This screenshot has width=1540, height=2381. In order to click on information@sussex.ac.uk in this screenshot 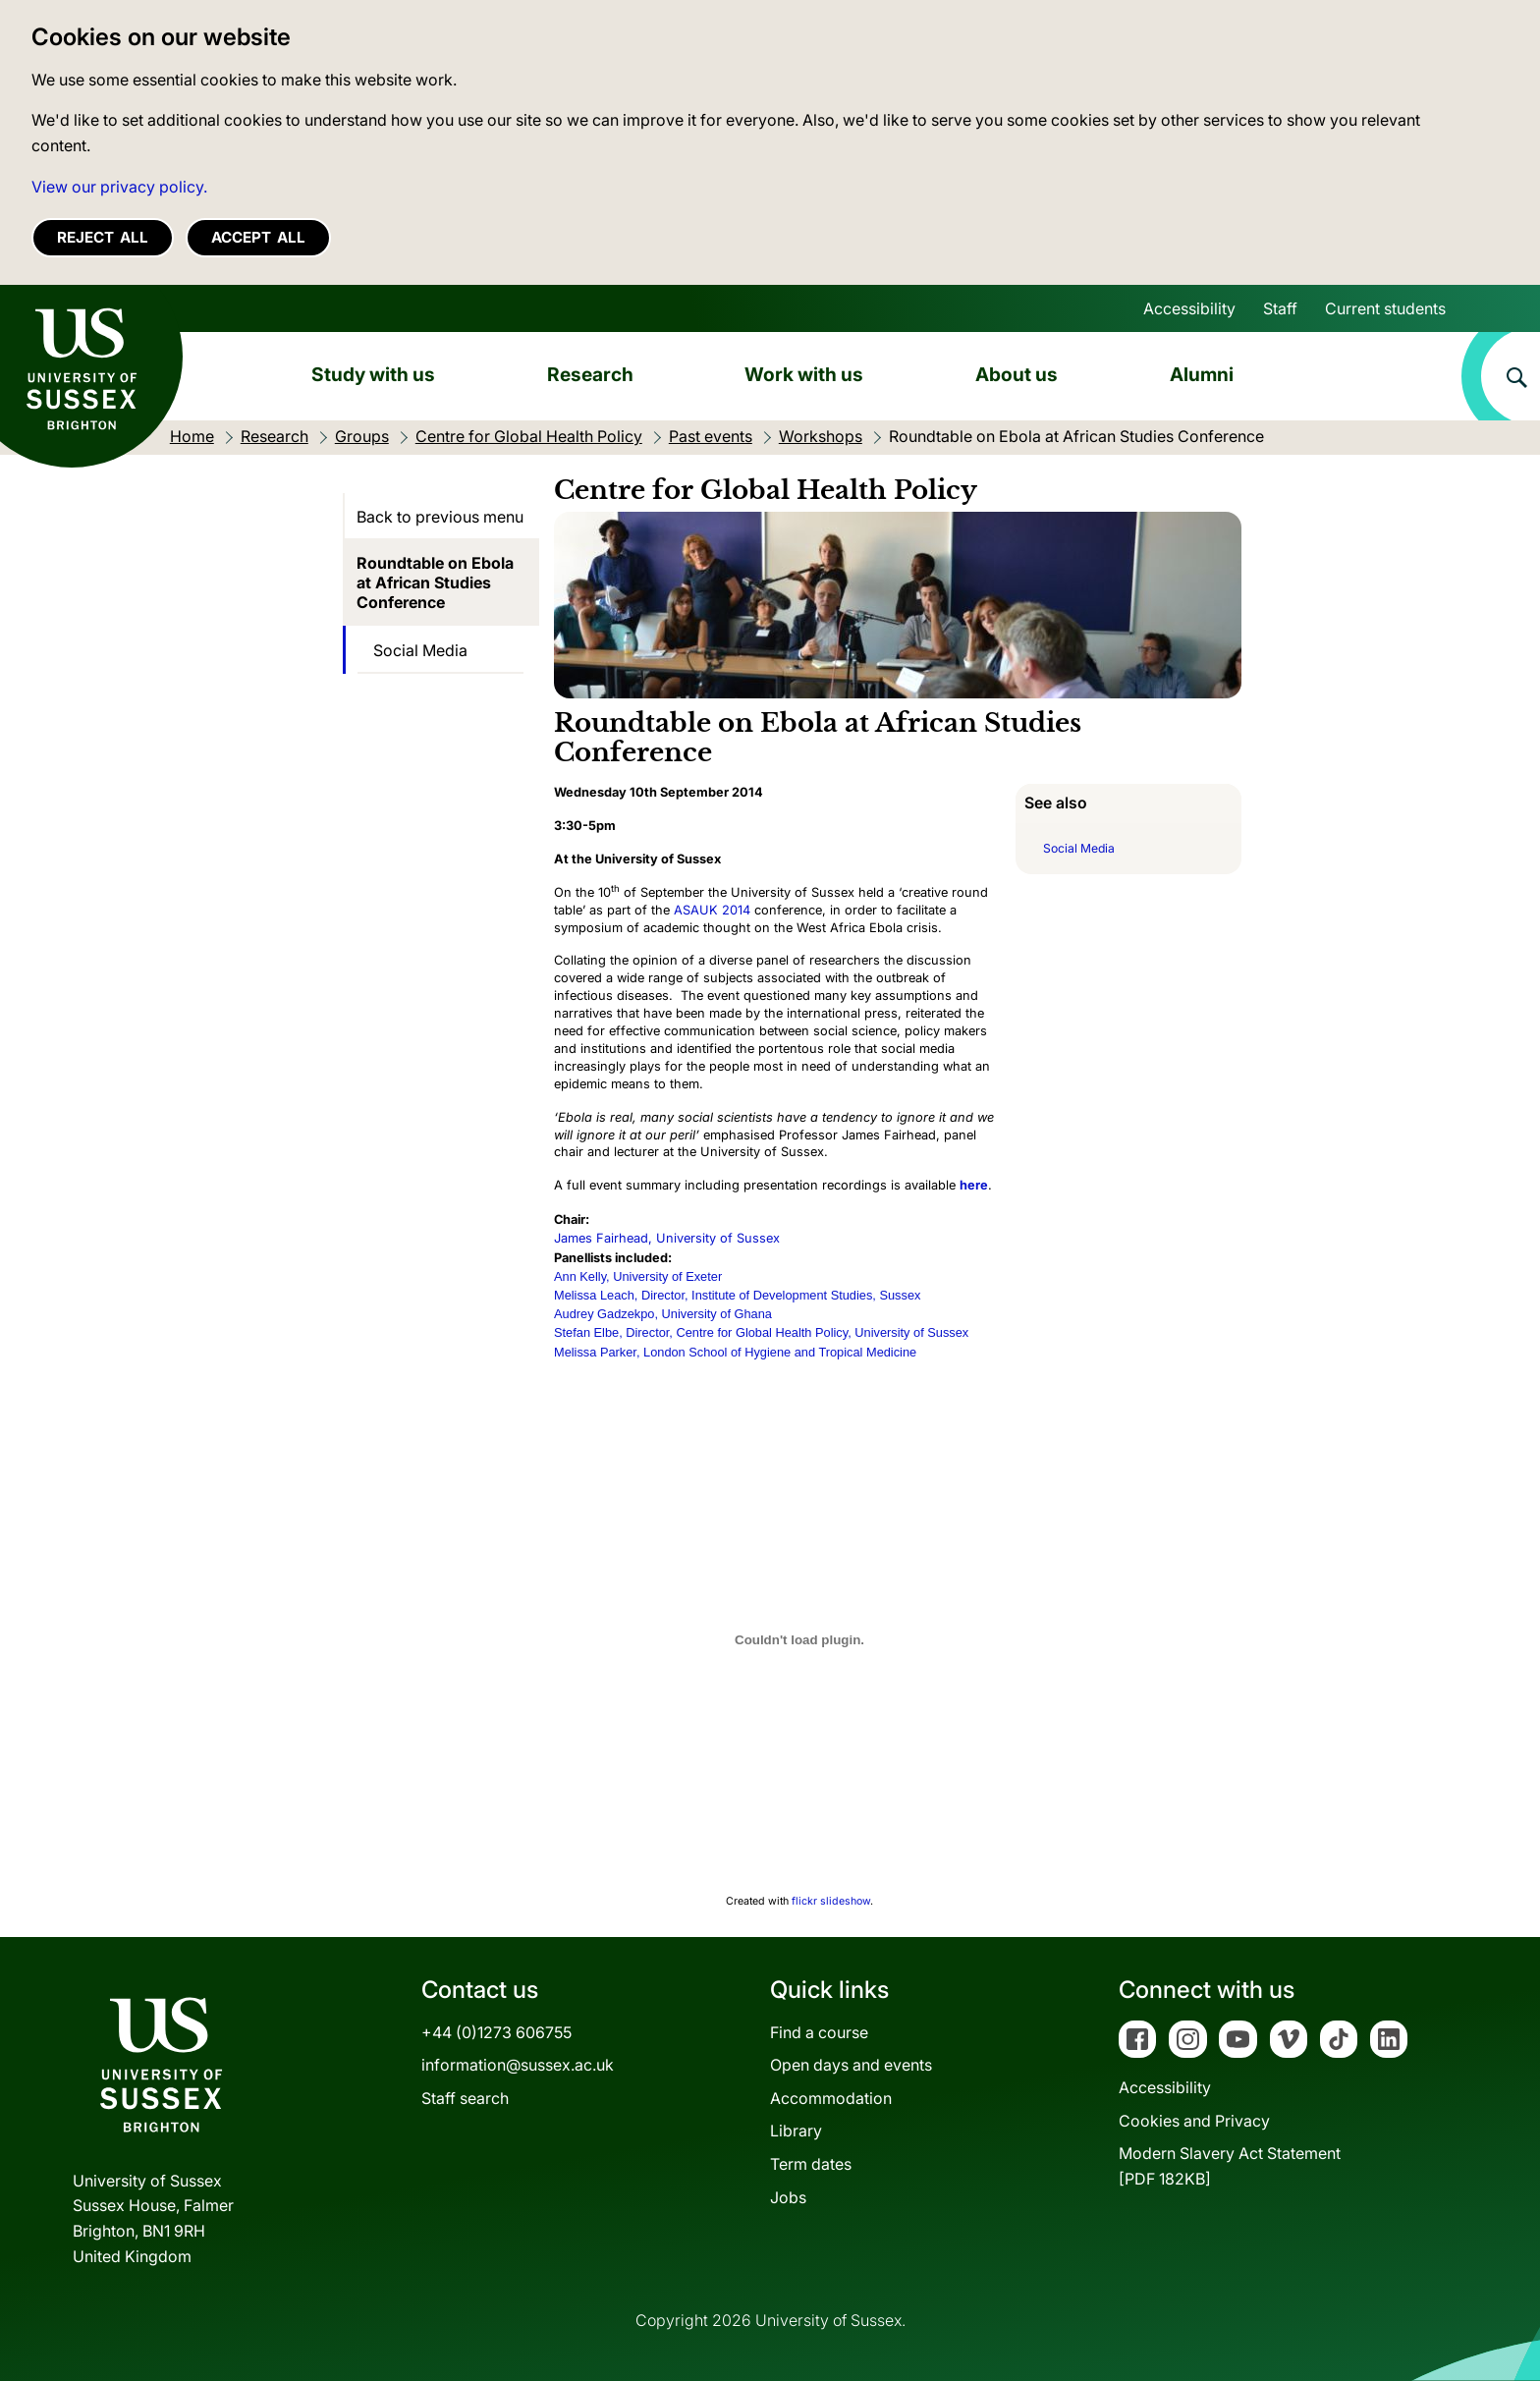, I will do `click(517, 2065)`.